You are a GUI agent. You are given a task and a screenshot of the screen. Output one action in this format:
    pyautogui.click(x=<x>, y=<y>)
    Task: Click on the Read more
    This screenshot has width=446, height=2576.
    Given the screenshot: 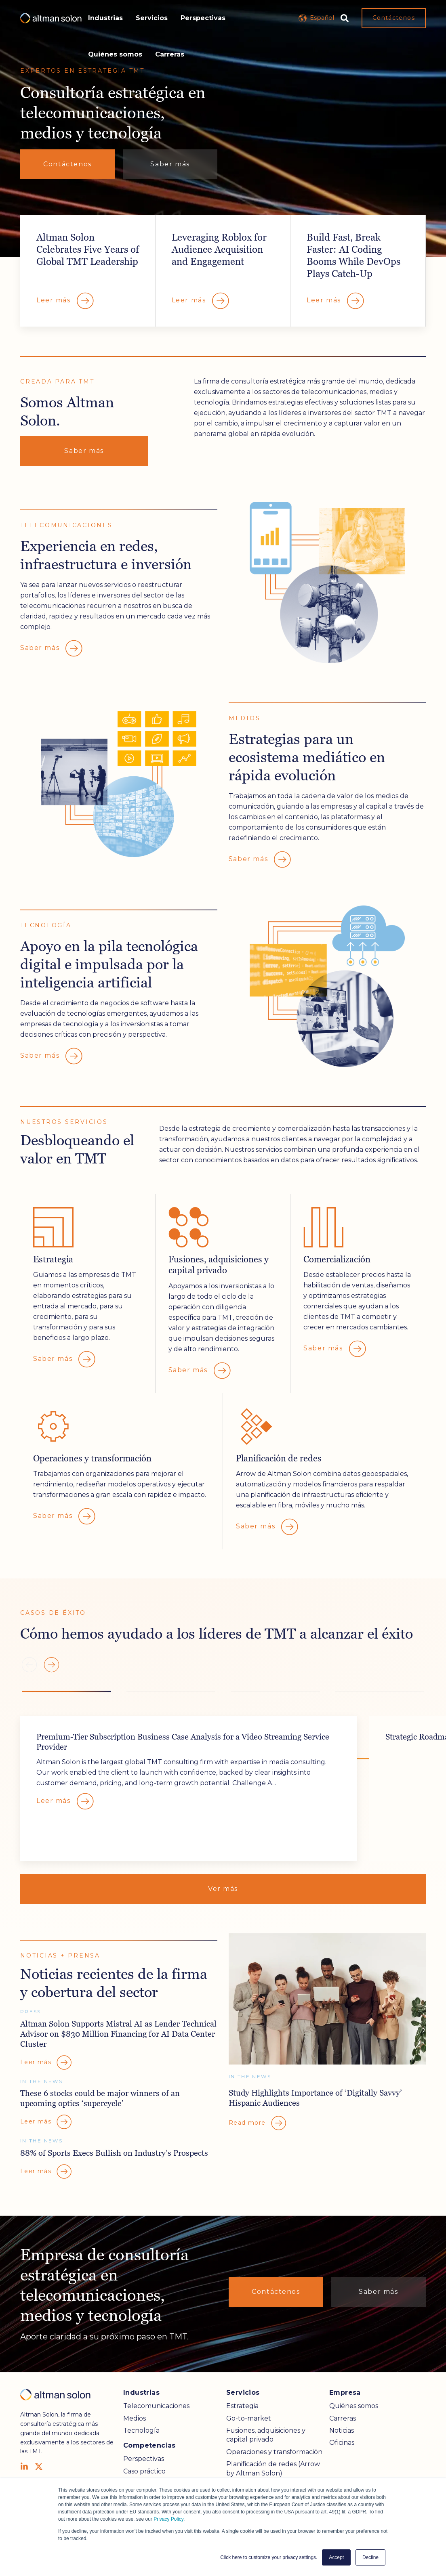 What is the action you would take?
    pyautogui.click(x=258, y=2123)
    